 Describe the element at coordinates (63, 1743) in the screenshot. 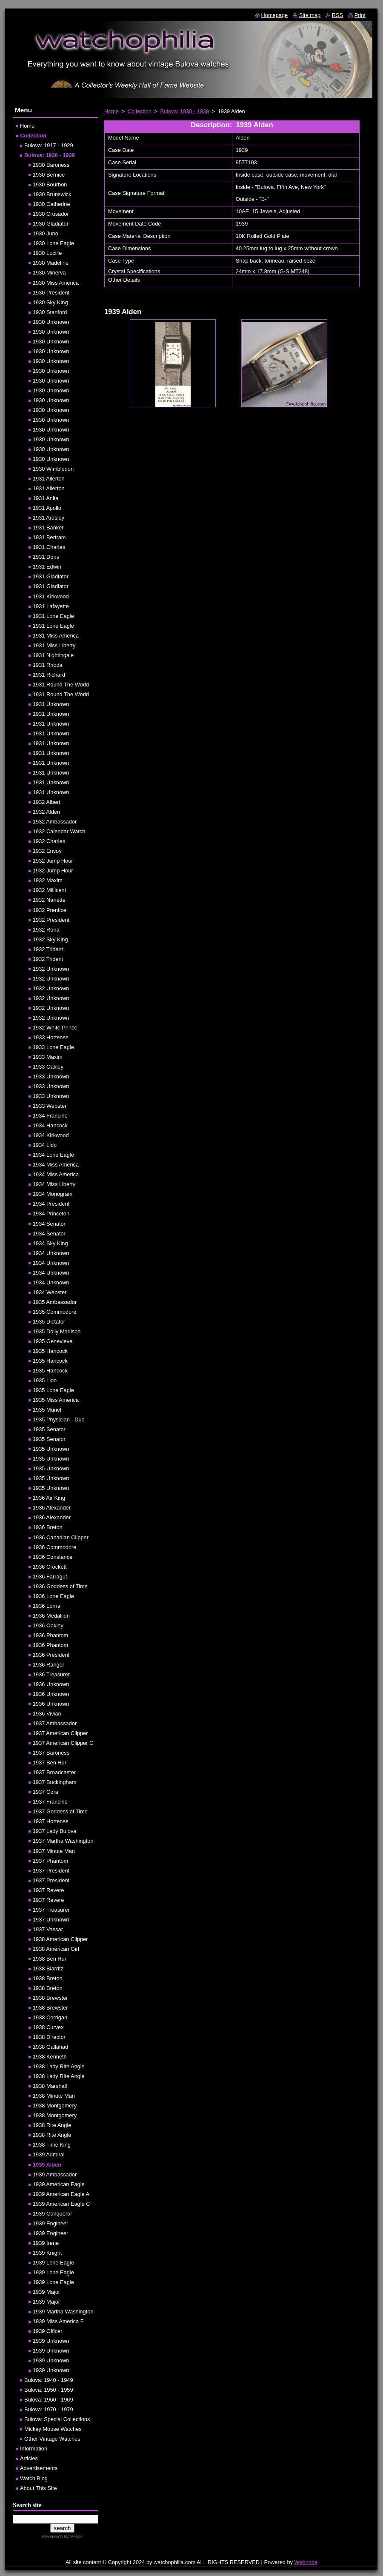

I see `1937 American Clipper C` at that location.